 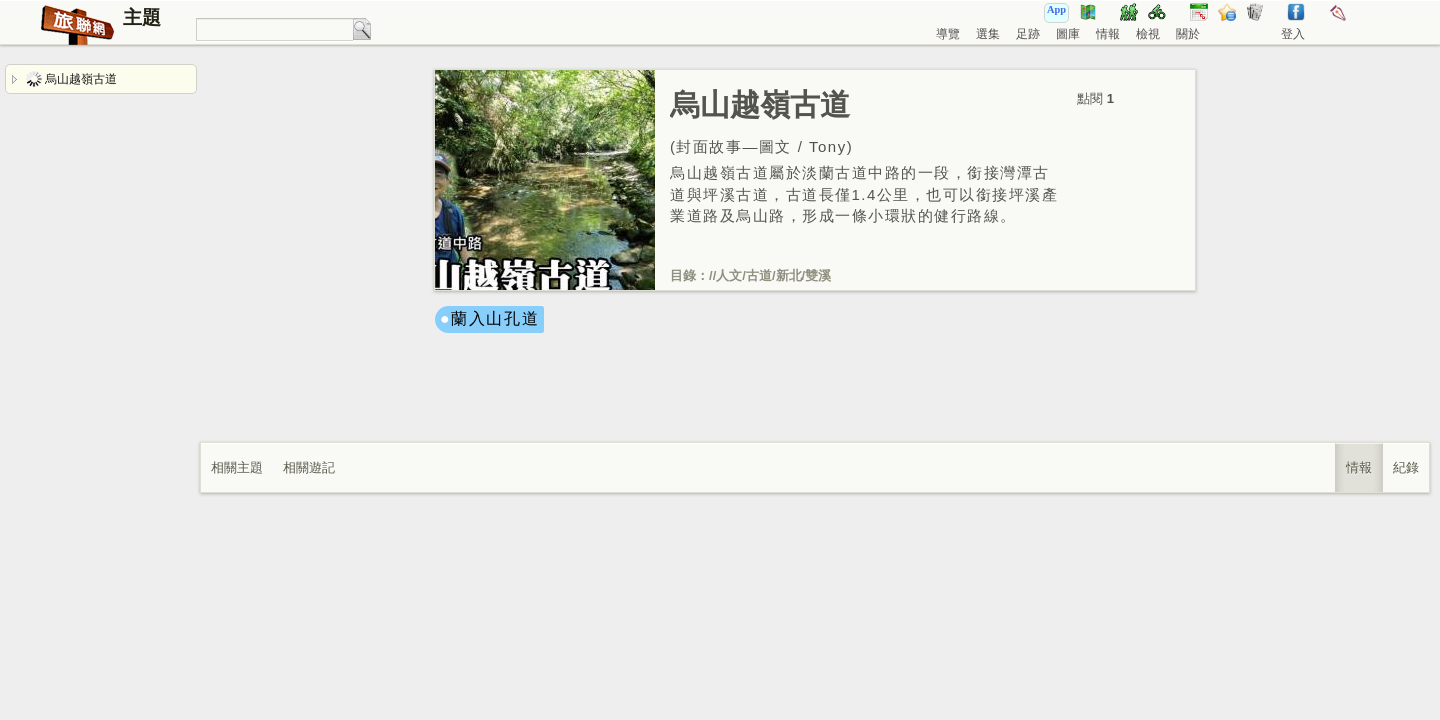 I want to click on 情報, so click(x=1108, y=34).